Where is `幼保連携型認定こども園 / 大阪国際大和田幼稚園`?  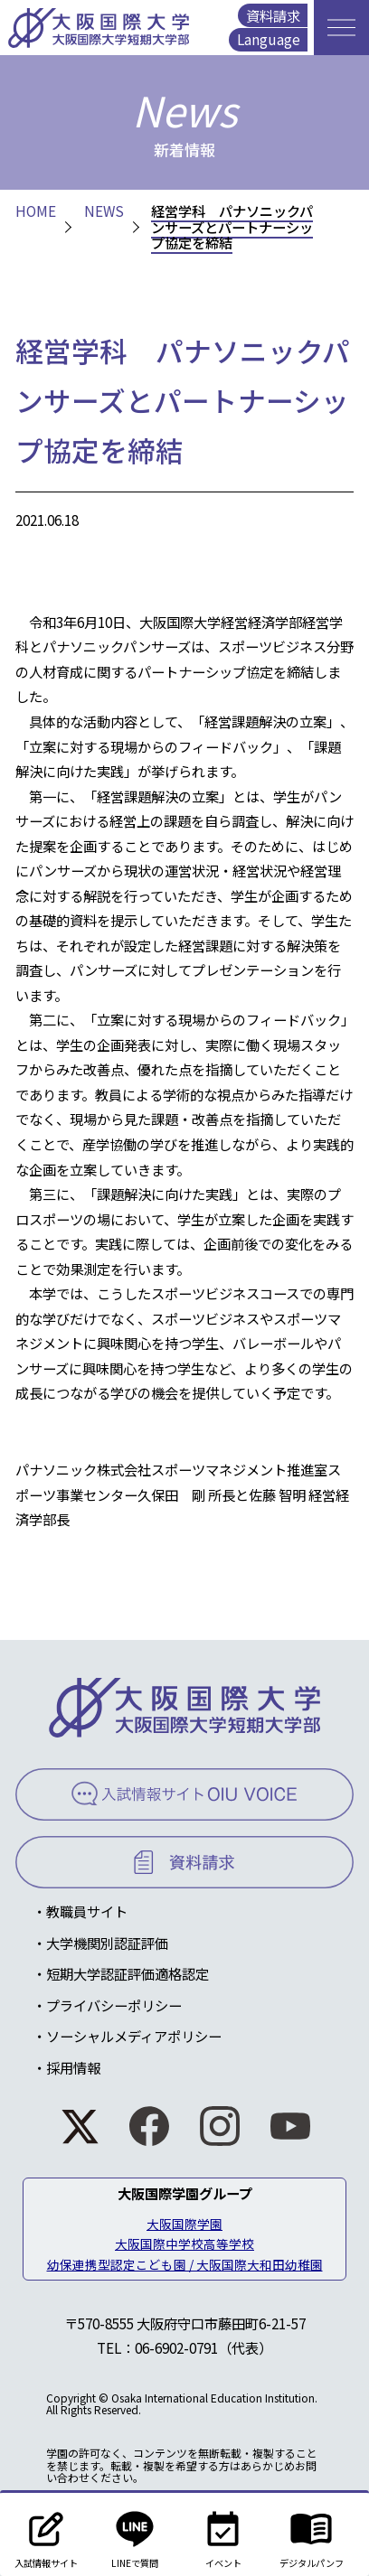
幼保連携型認定こども園 / 大阪国際大和田幼稚園 is located at coordinates (185, 2264).